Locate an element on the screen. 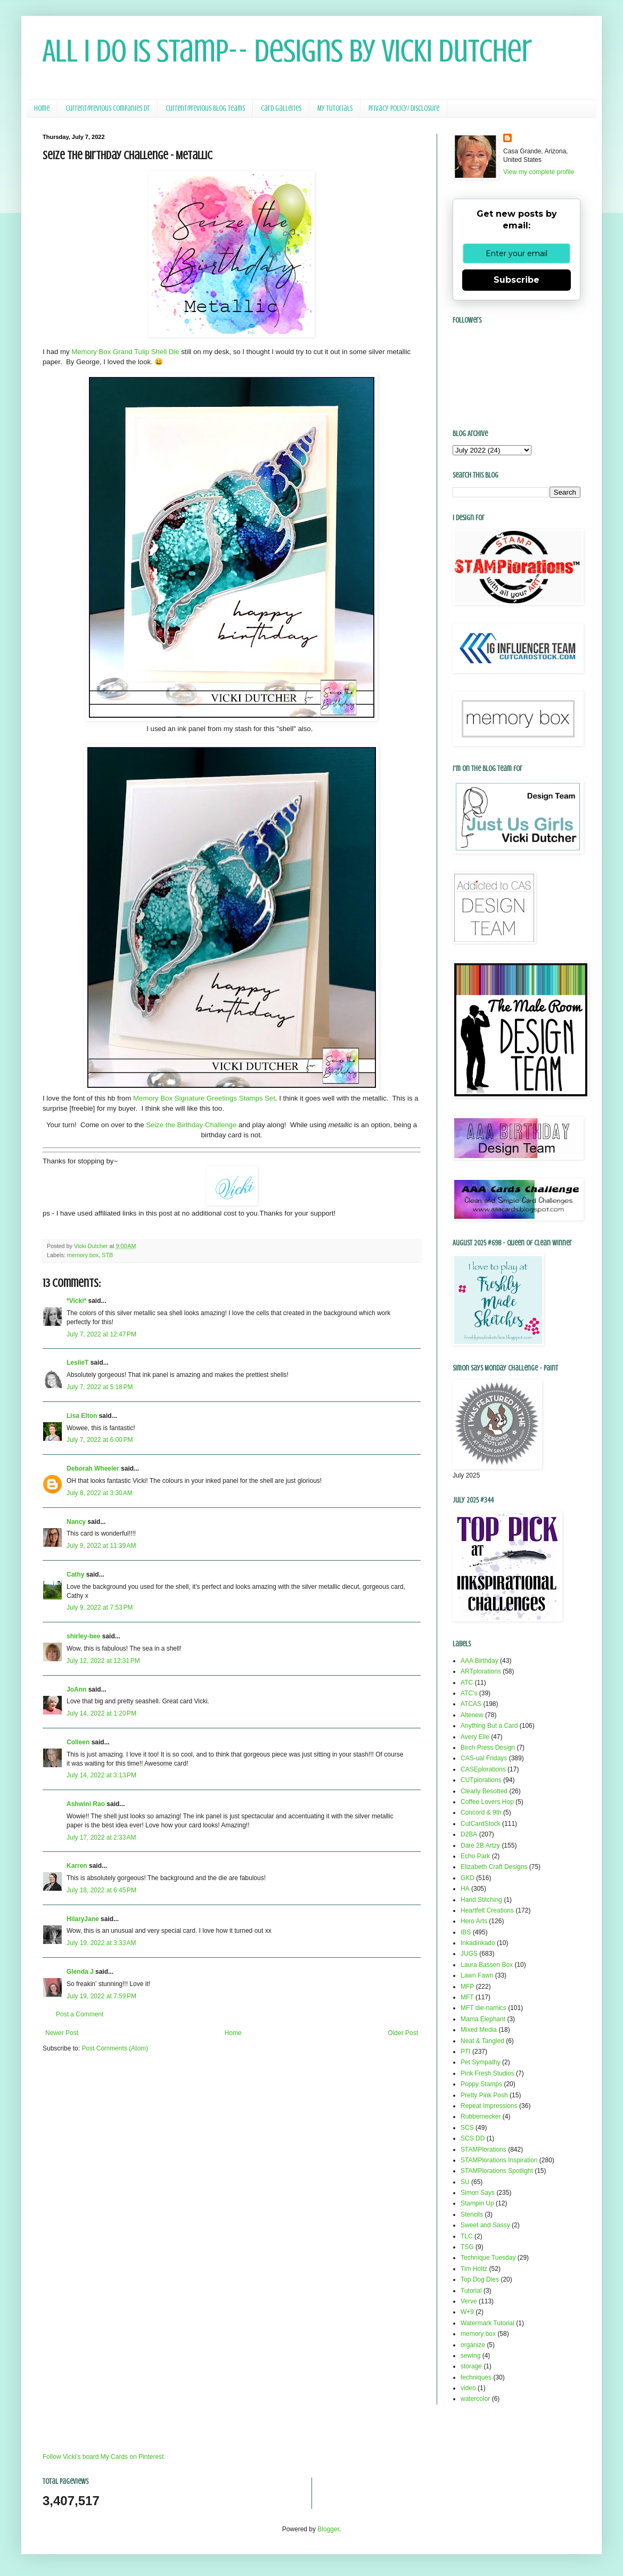 The image size is (623, 2576). Mixed Media is located at coordinates (479, 2029).